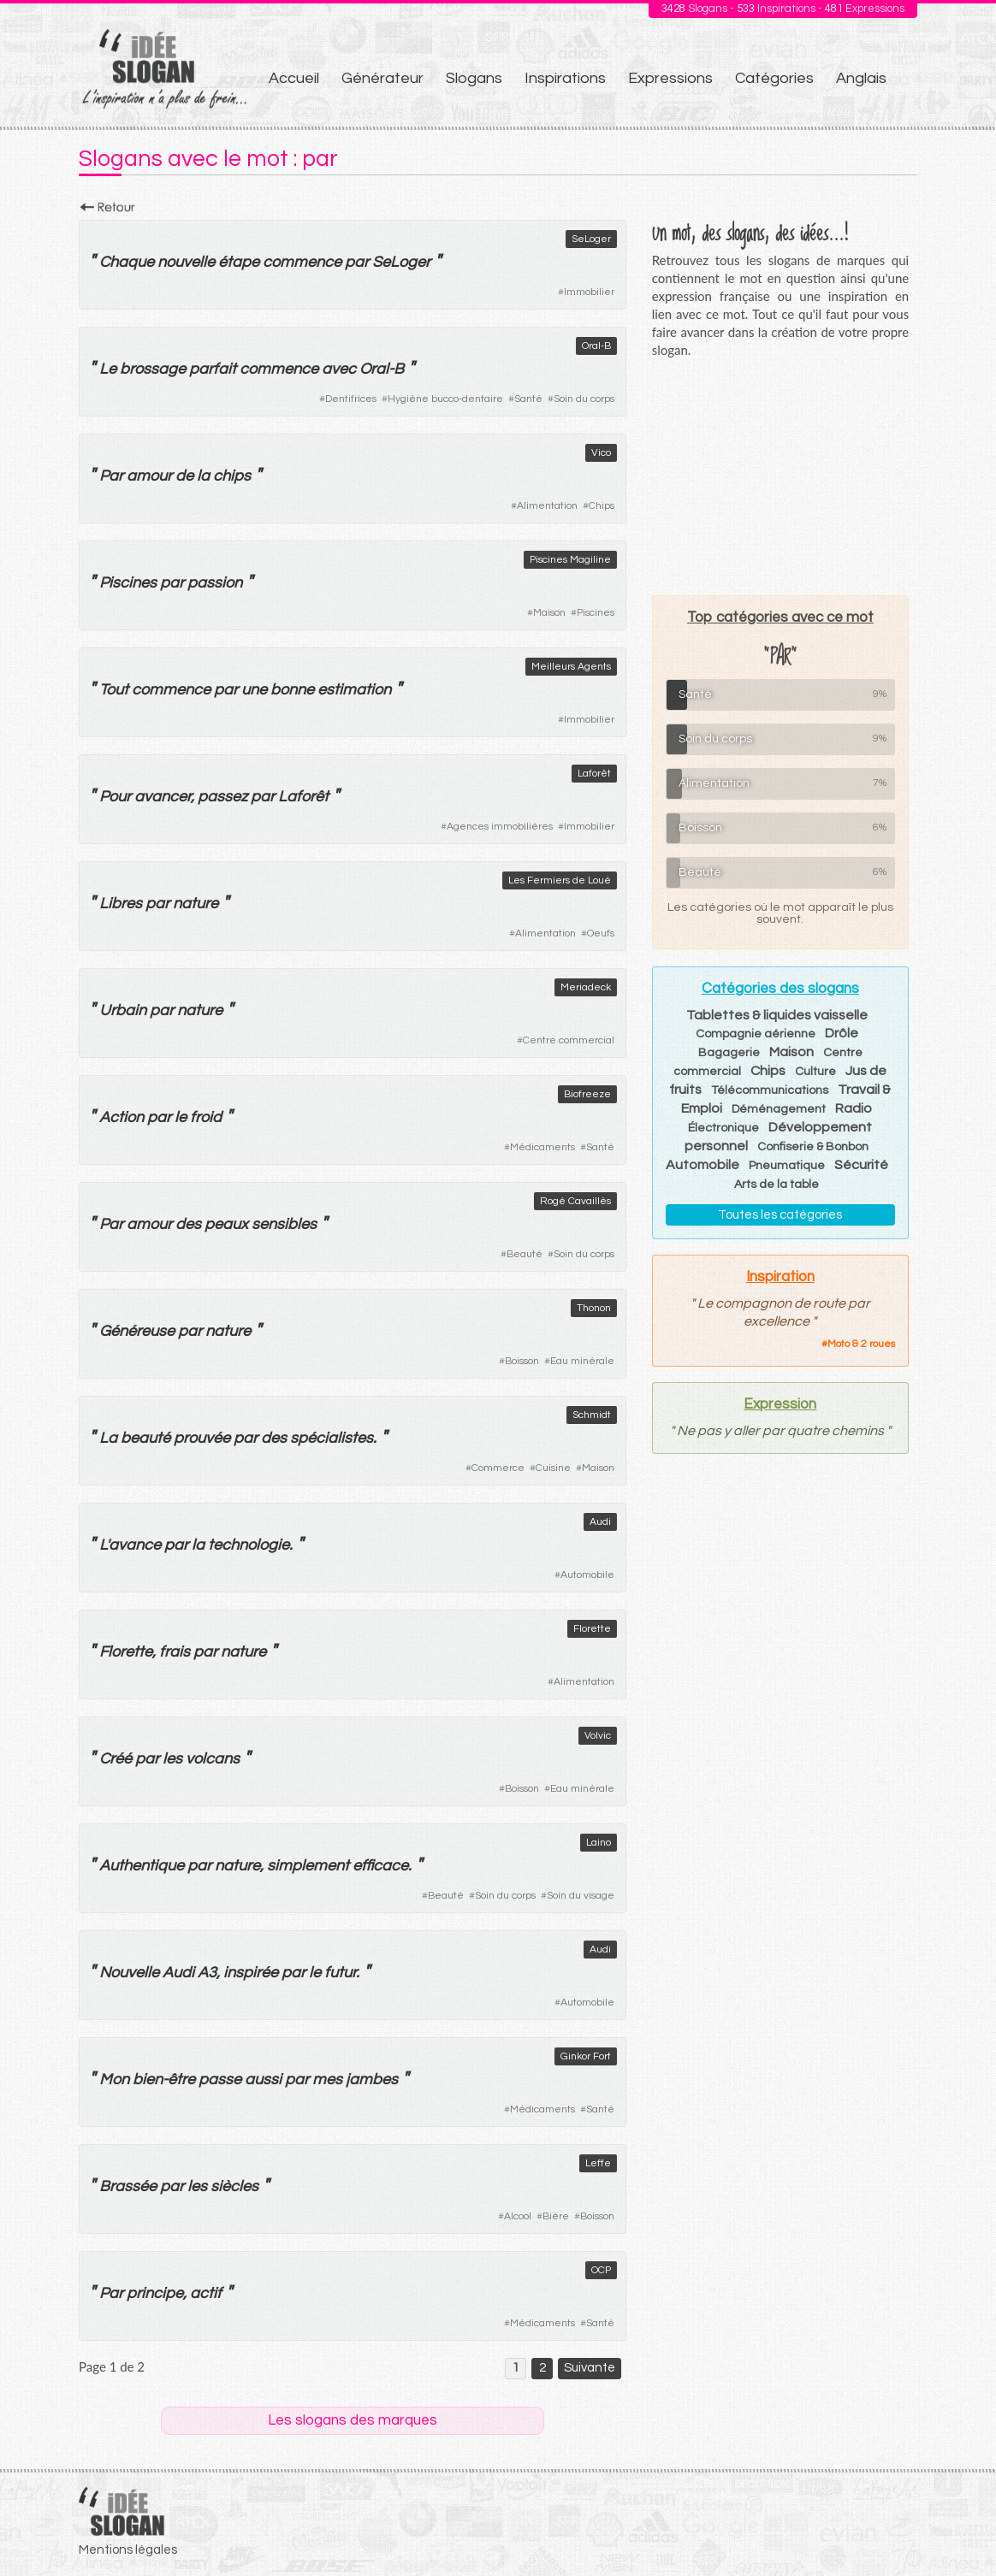 This screenshot has width=996, height=2576. What do you see at coordinates (774, 78) in the screenshot?
I see `Catégories [menuitem]` at bounding box center [774, 78].